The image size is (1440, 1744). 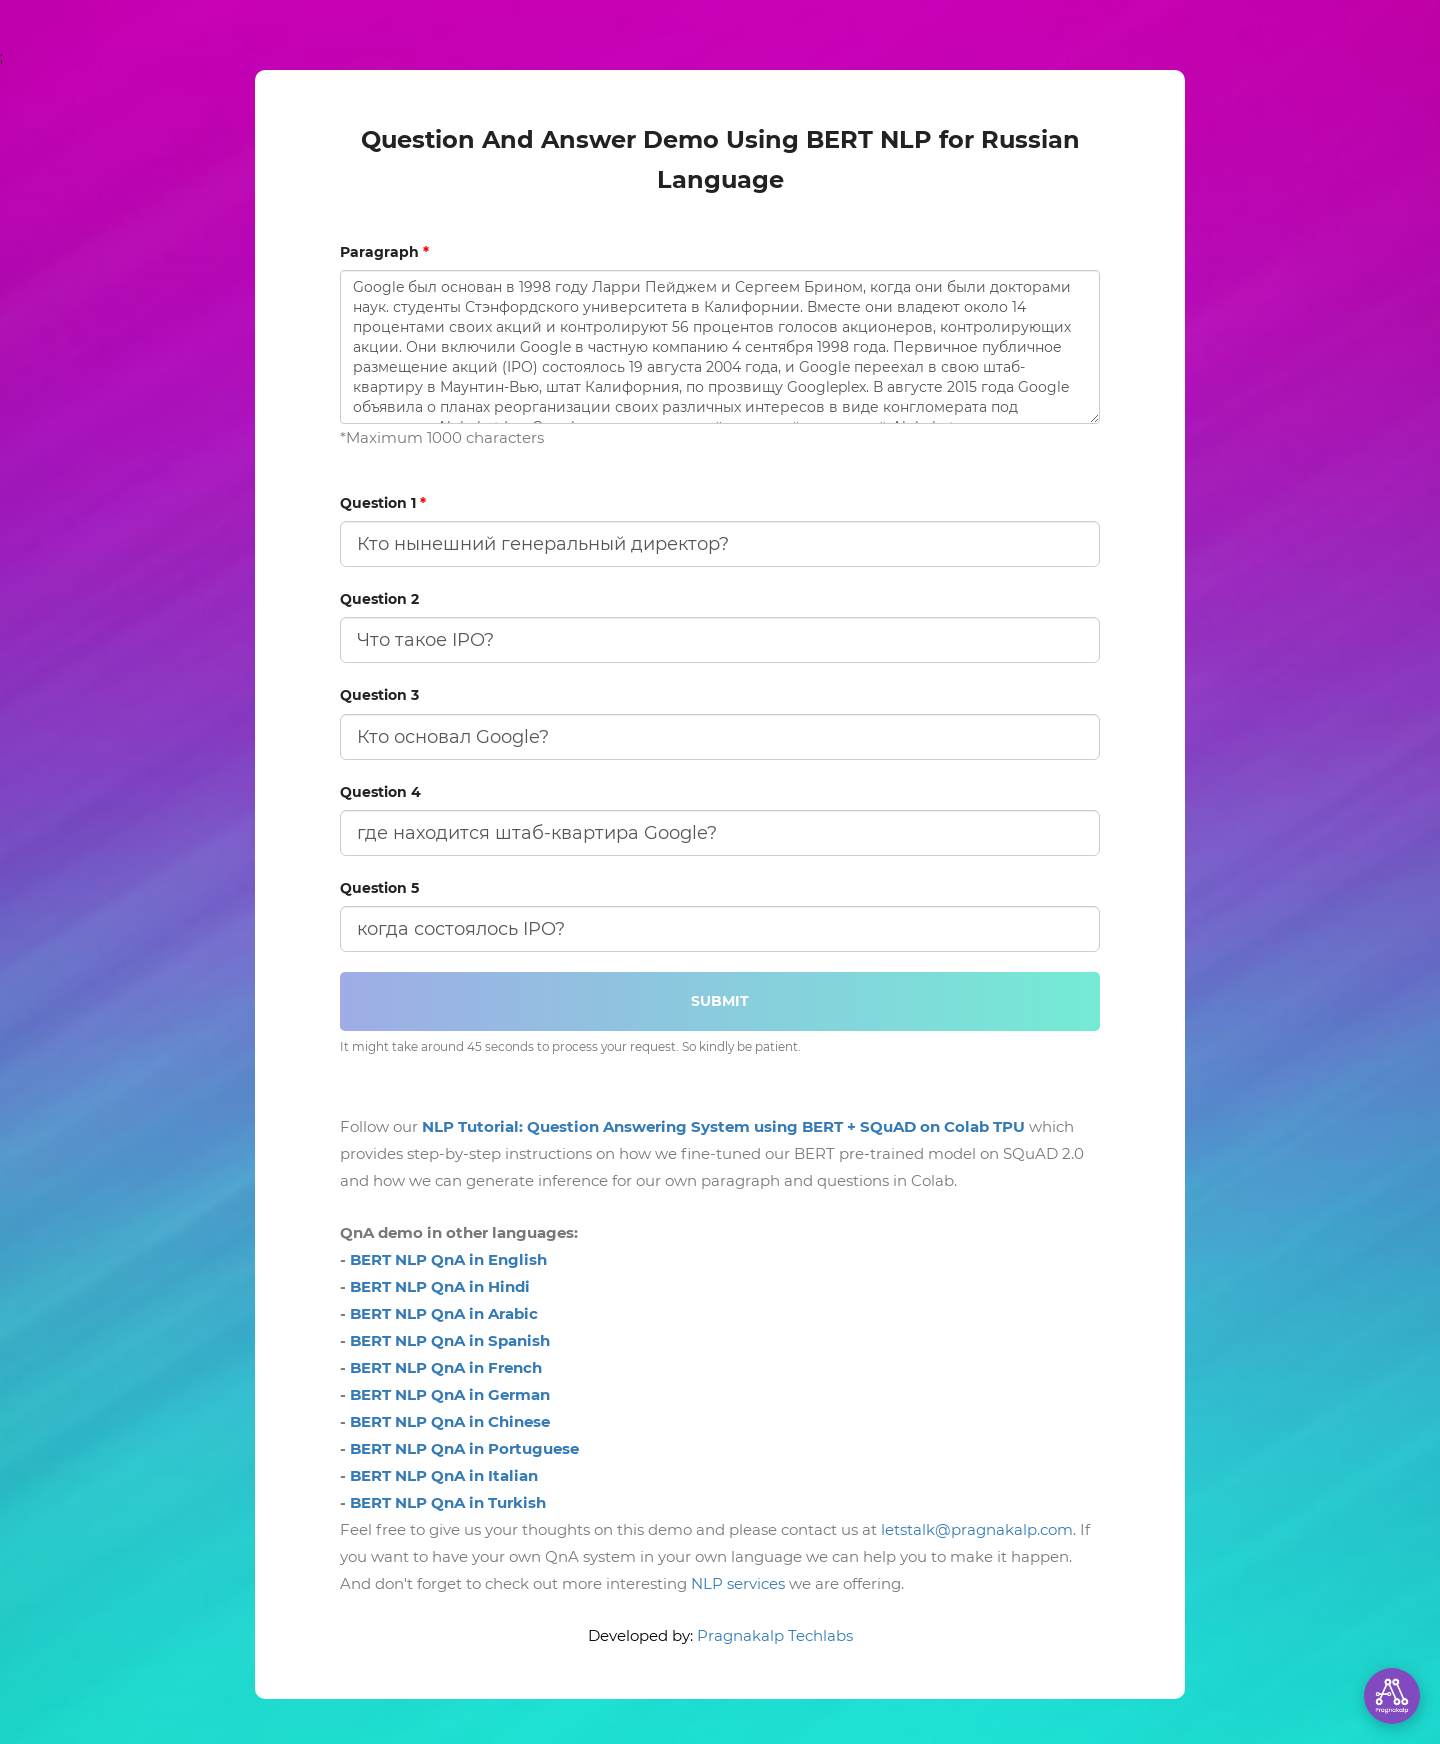 I want to click on BERT NLP QnA in English, so click(x=448, y=1259).